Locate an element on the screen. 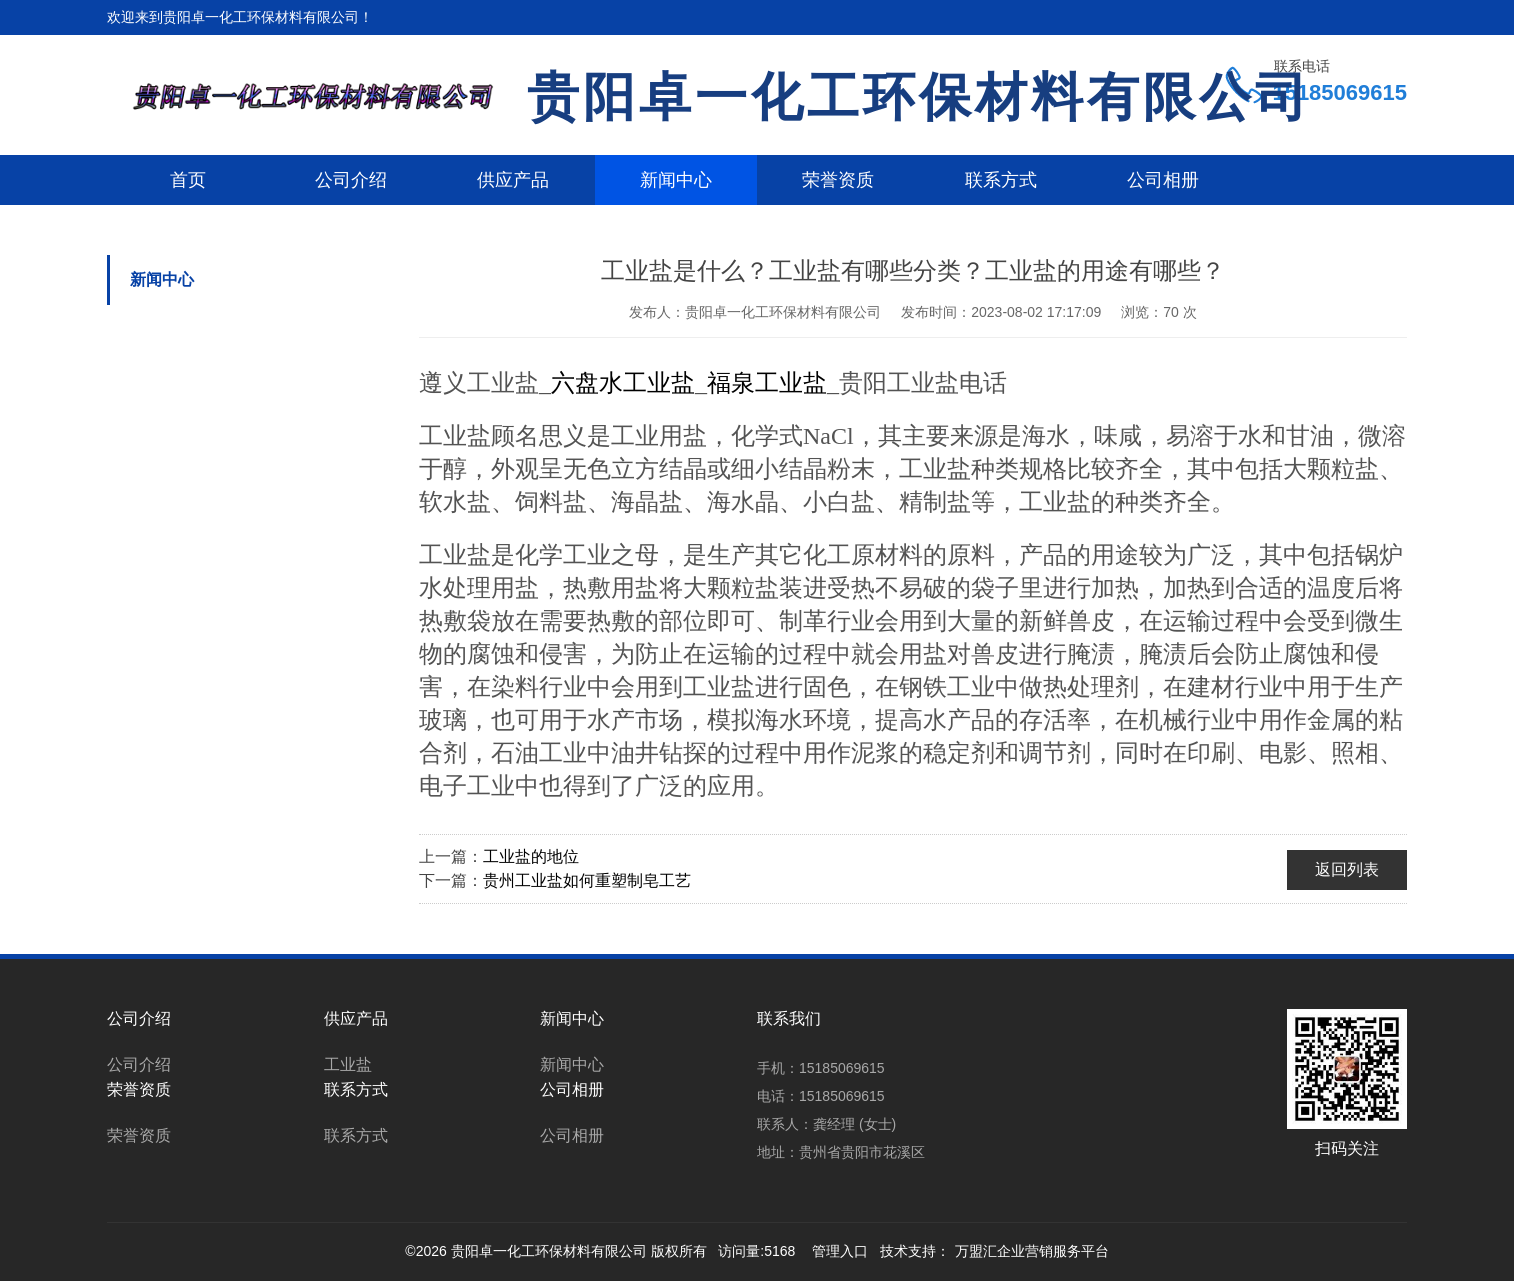 This screenshot has height=1281, width=1514. 万盟汇企业营销服务平台 is located at coordinates (1032, 1251).